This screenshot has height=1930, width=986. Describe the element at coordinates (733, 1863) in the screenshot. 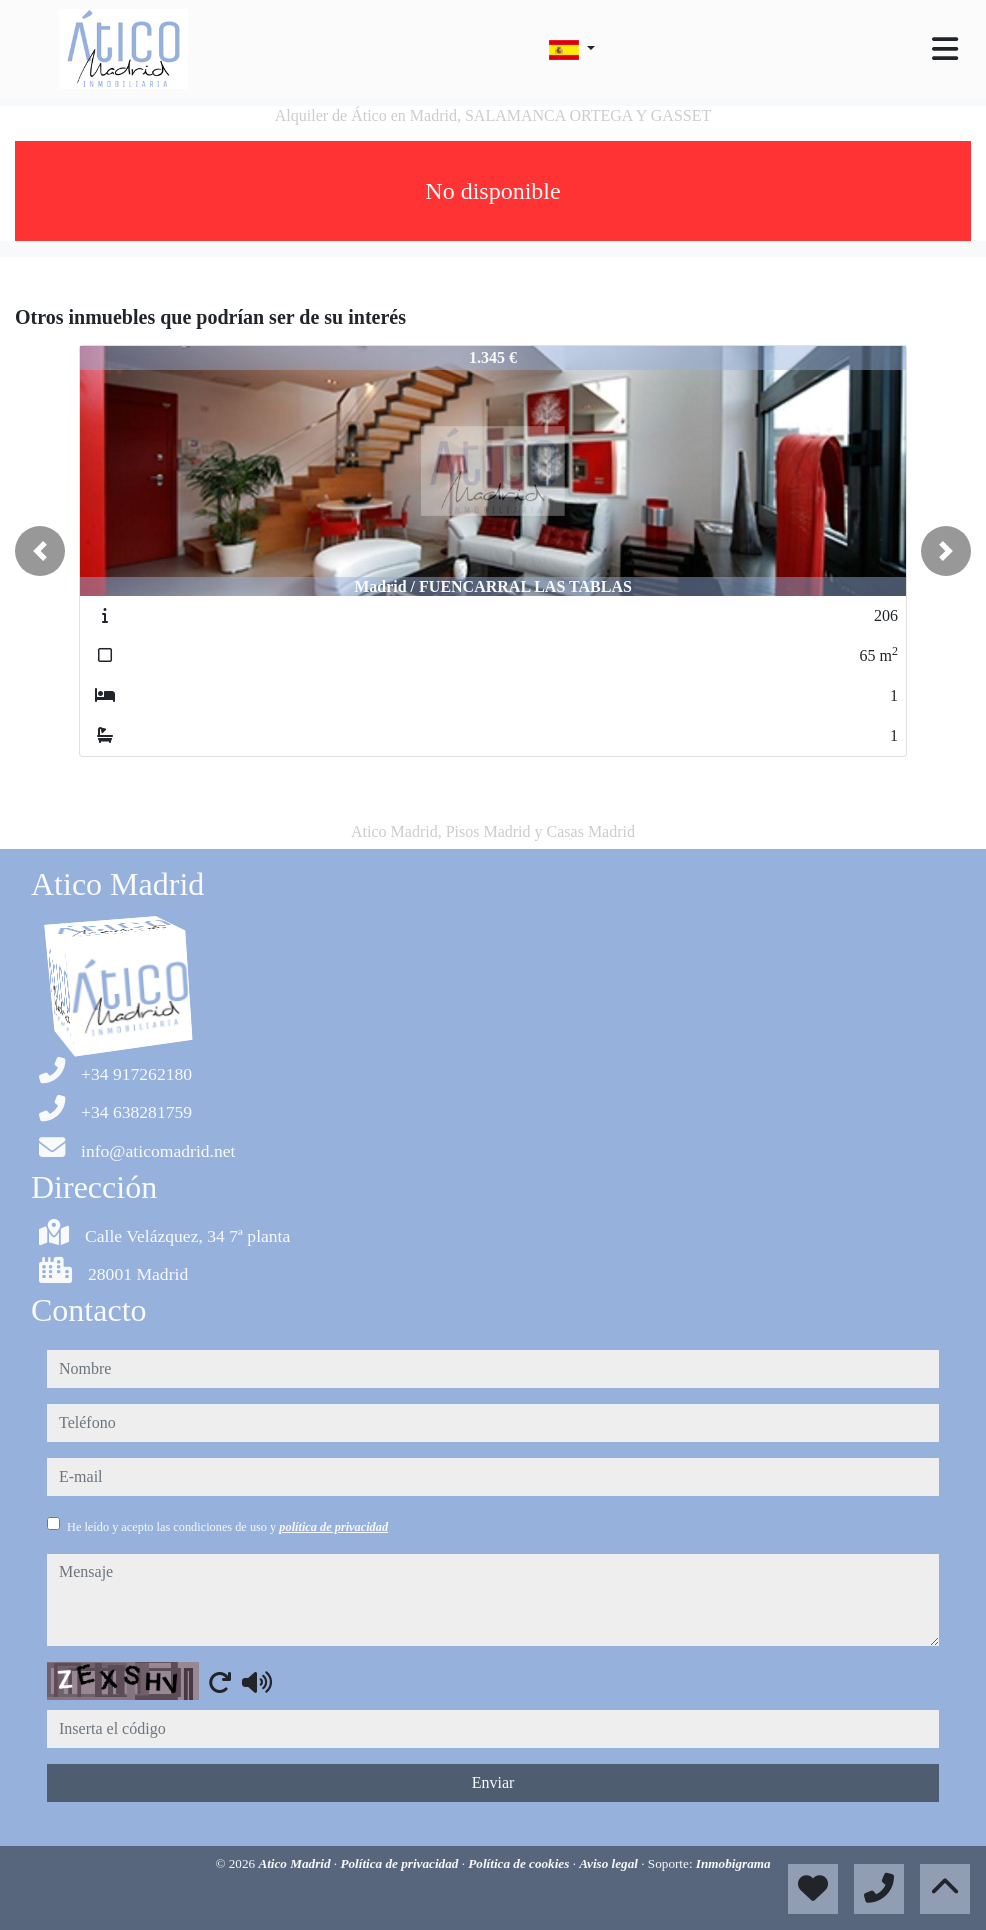

I see `Inmobigrama` at that location.